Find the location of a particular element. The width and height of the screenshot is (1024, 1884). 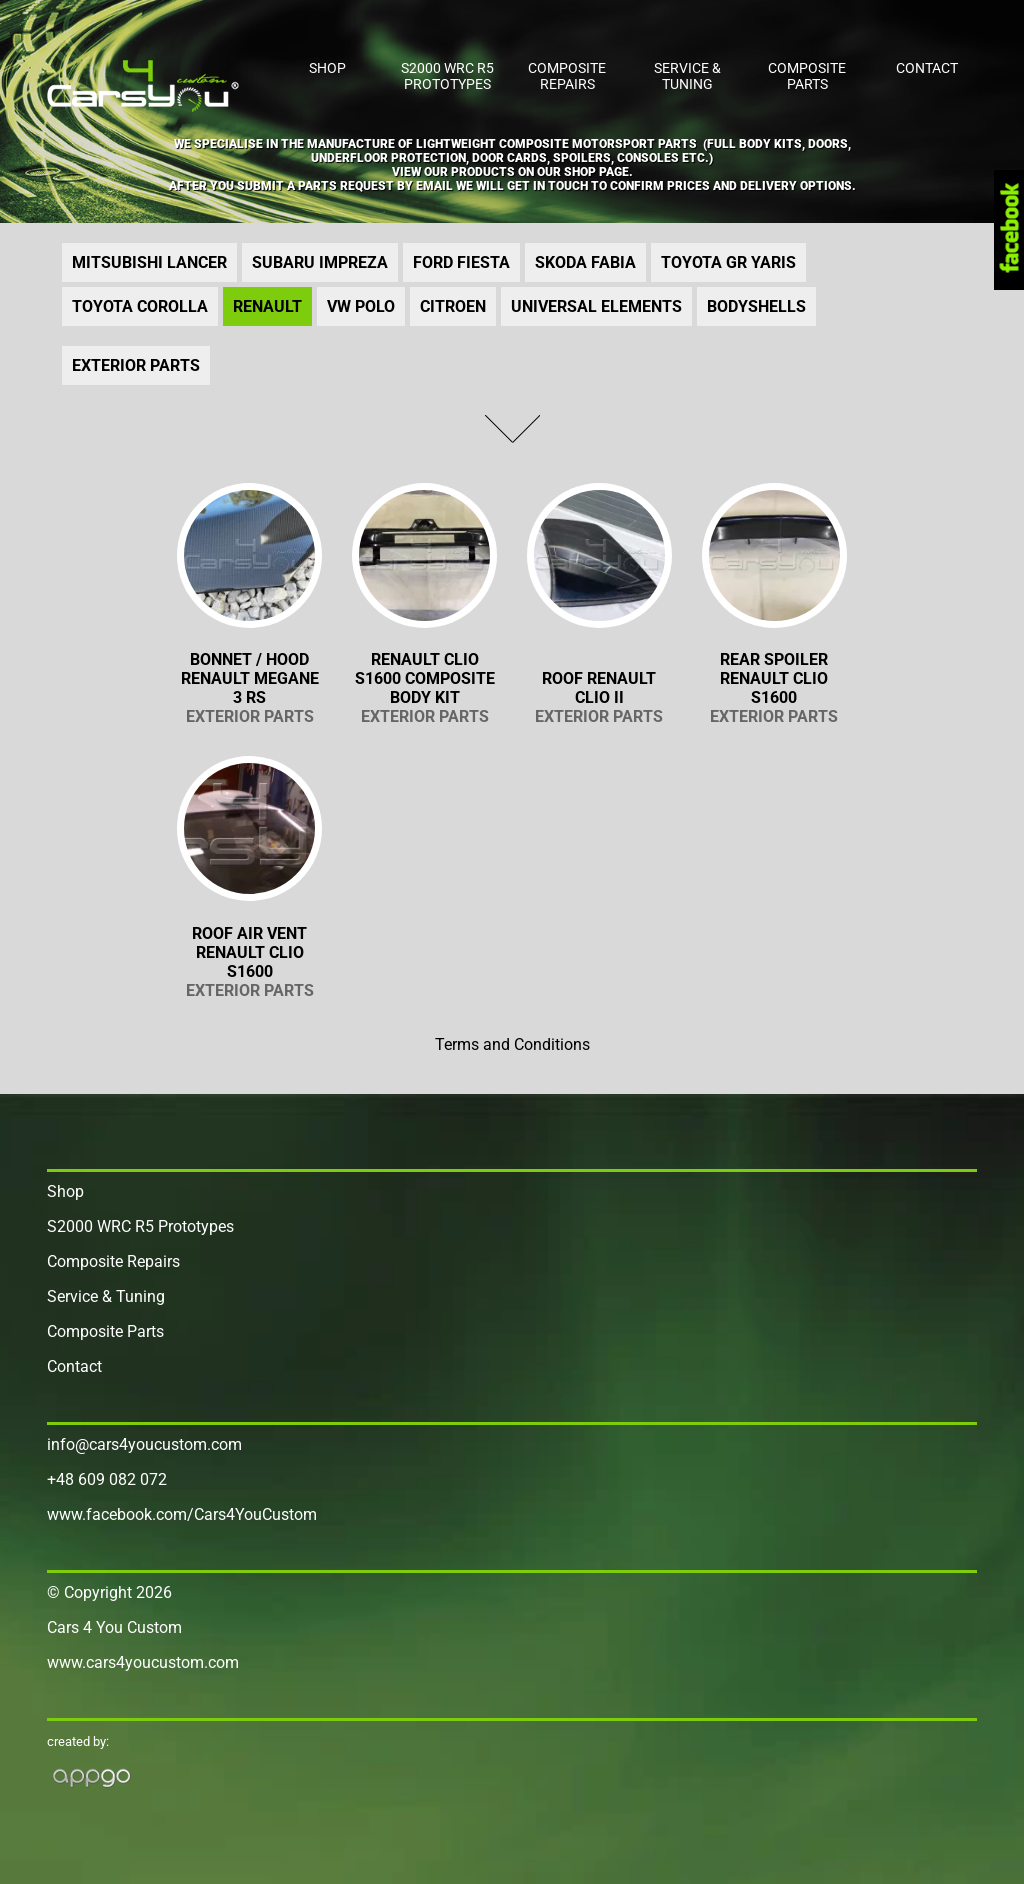

RENAULT CLIO S1600 COMPOSITE BODY KIT is located at coordinates (424, 688).